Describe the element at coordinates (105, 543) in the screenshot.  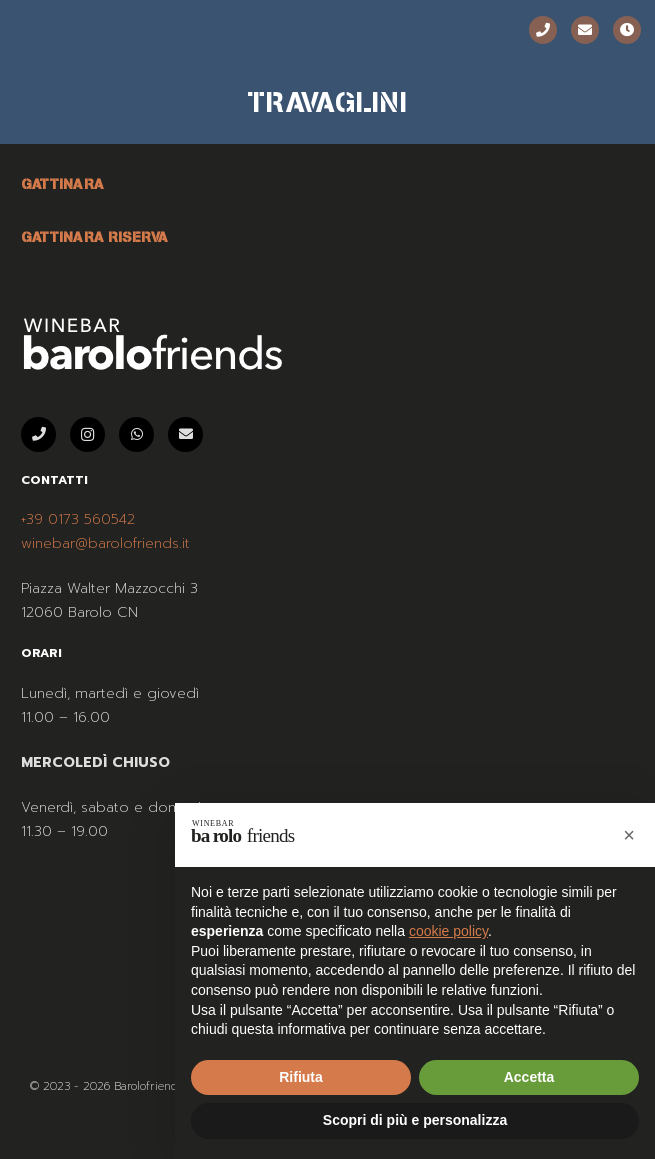
I see `winebar@barolofriends.it` at that location.